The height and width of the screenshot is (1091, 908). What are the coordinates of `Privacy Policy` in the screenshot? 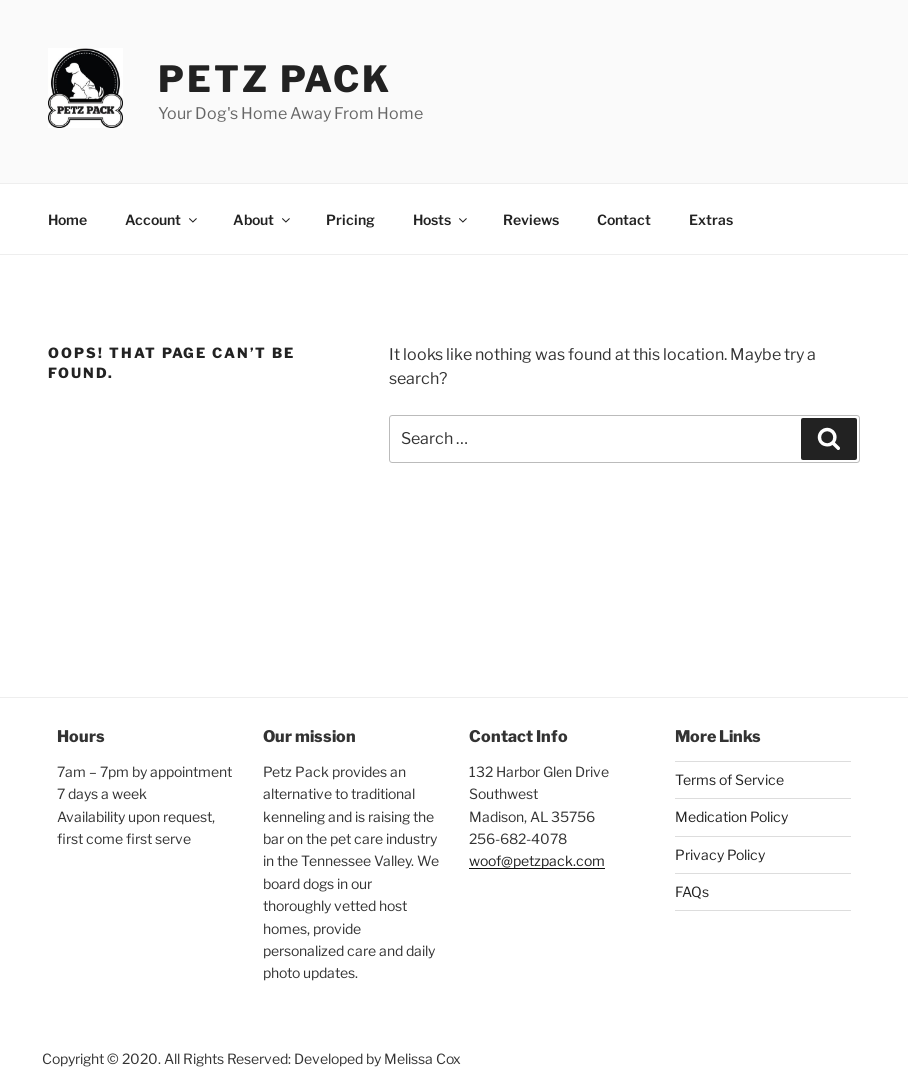 It's located at (720, 854).